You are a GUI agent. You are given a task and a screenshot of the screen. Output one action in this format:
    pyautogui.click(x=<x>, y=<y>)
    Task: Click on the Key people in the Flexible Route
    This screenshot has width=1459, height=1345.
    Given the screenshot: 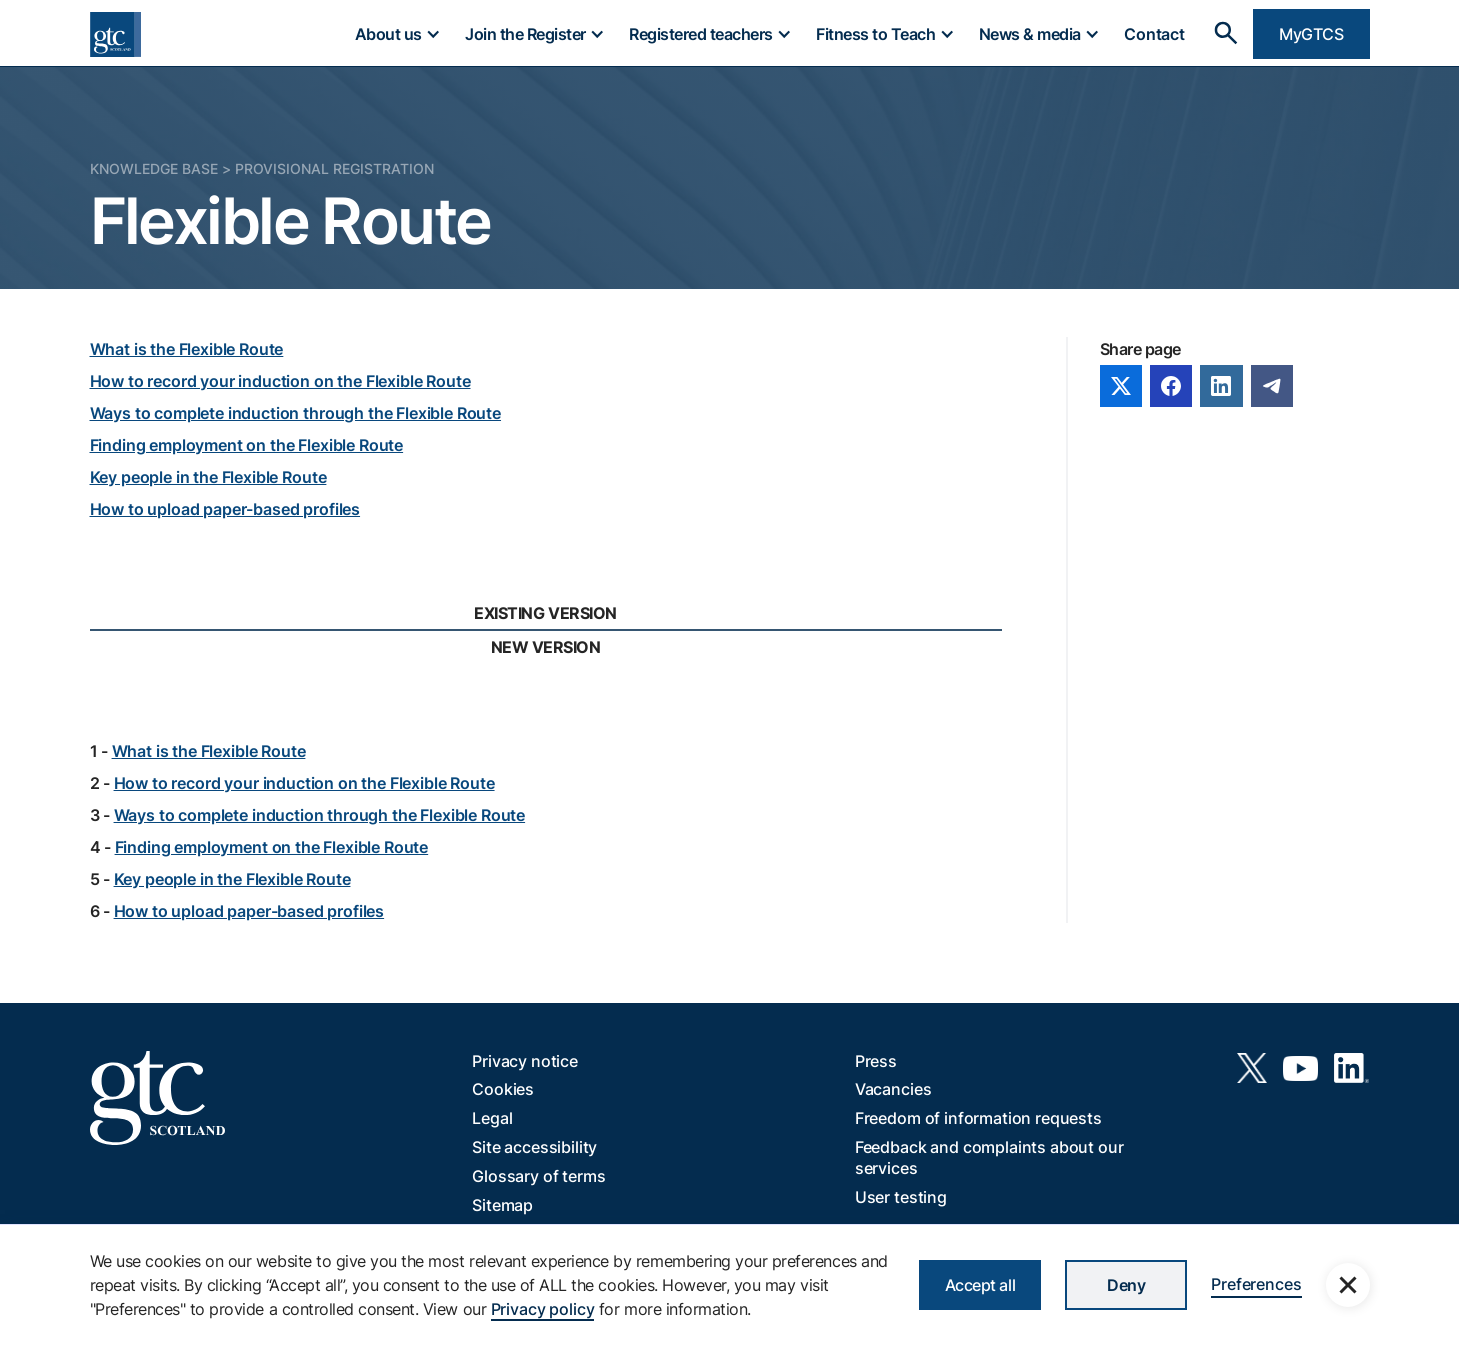 What is the action you would take?
    pyautogui.click(x=208, y=477)
    